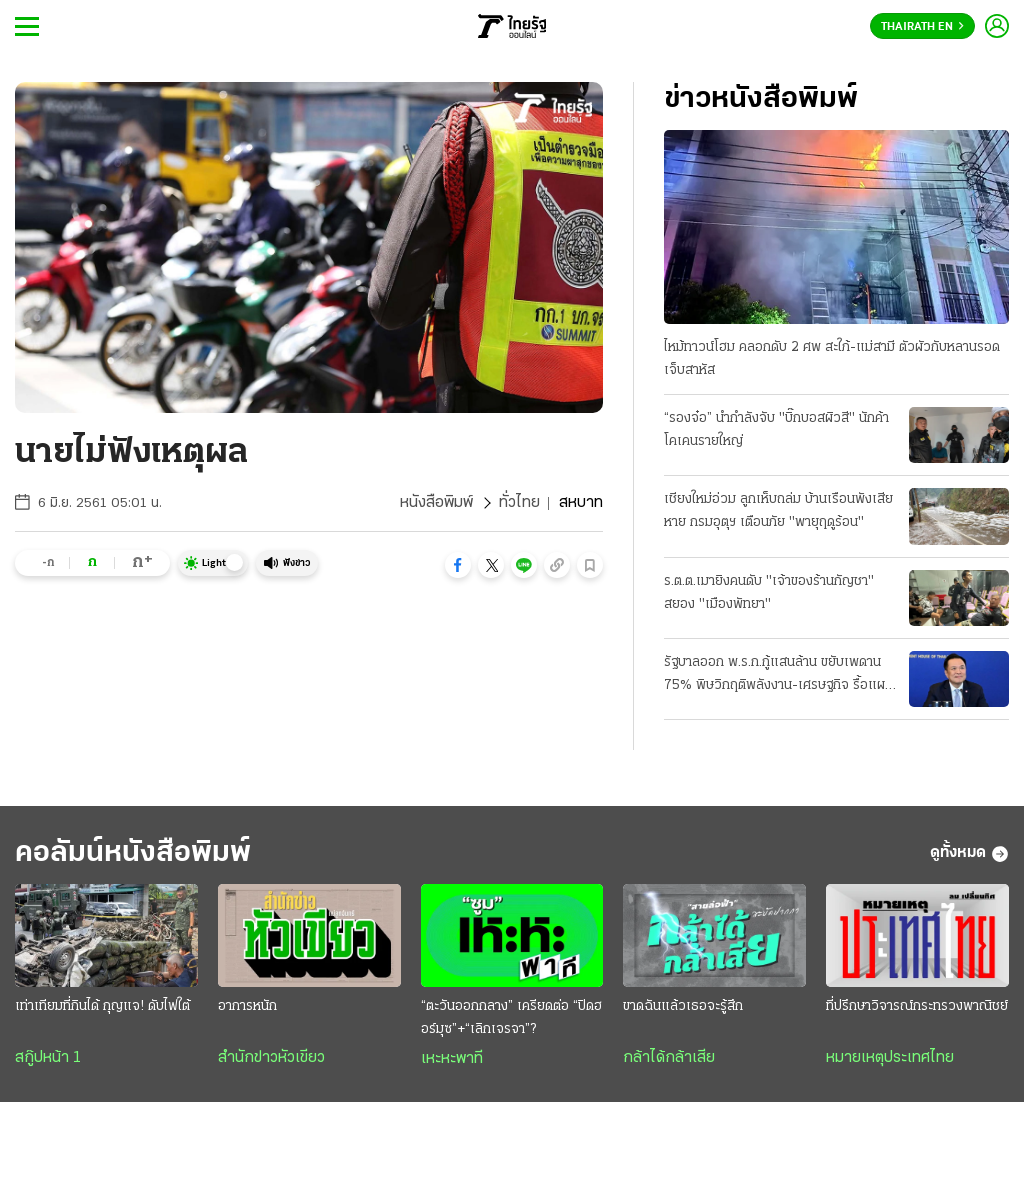  Describe the element at coordinates (102, 1006) in the screenshot. I see `เท่าเทียมที่กินได้ กุญแจ! ดับไฟใต้` at that location.